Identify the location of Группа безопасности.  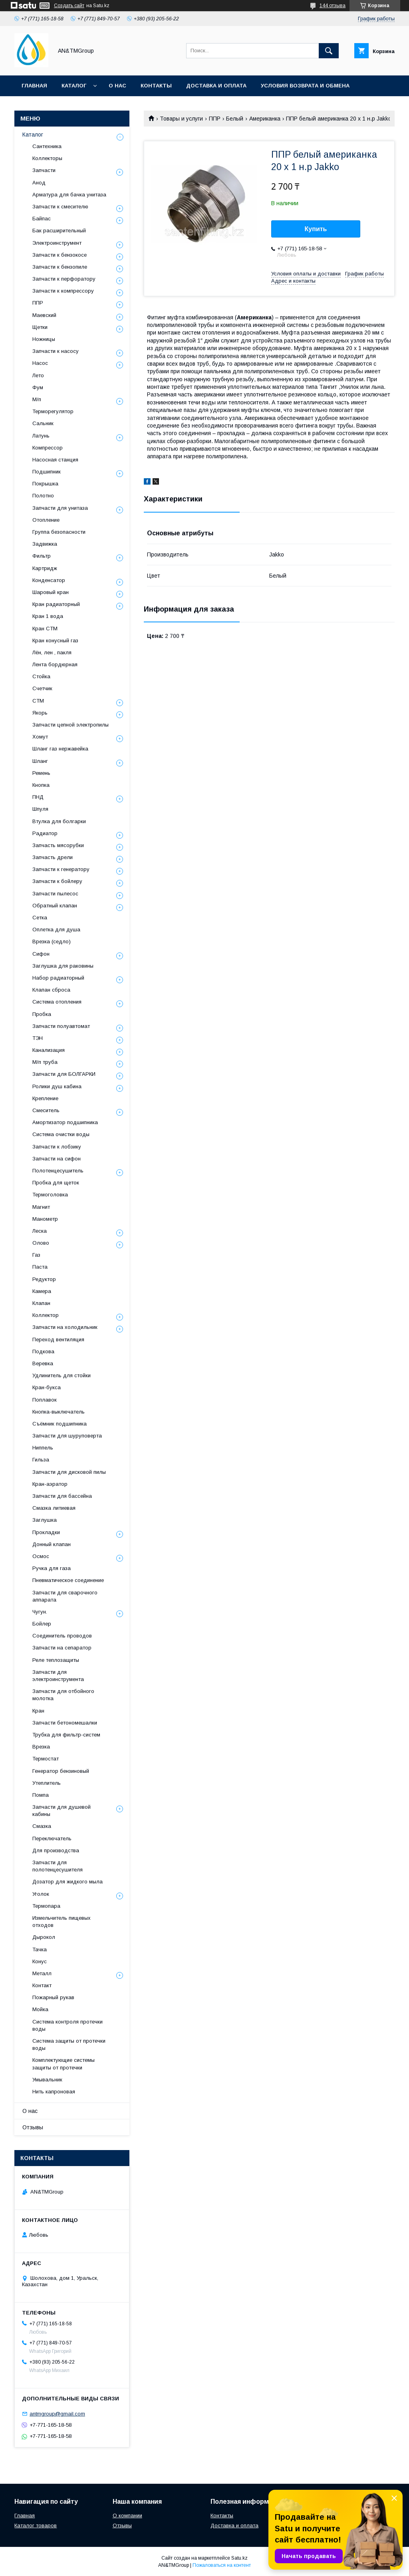
(58, 532).